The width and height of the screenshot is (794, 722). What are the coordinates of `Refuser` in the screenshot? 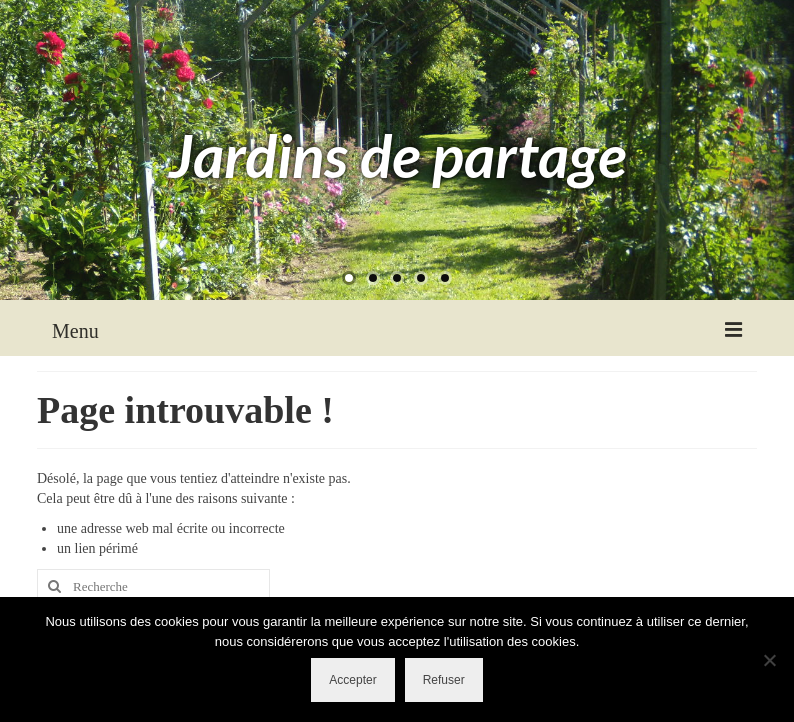 It's located at (444, 680).